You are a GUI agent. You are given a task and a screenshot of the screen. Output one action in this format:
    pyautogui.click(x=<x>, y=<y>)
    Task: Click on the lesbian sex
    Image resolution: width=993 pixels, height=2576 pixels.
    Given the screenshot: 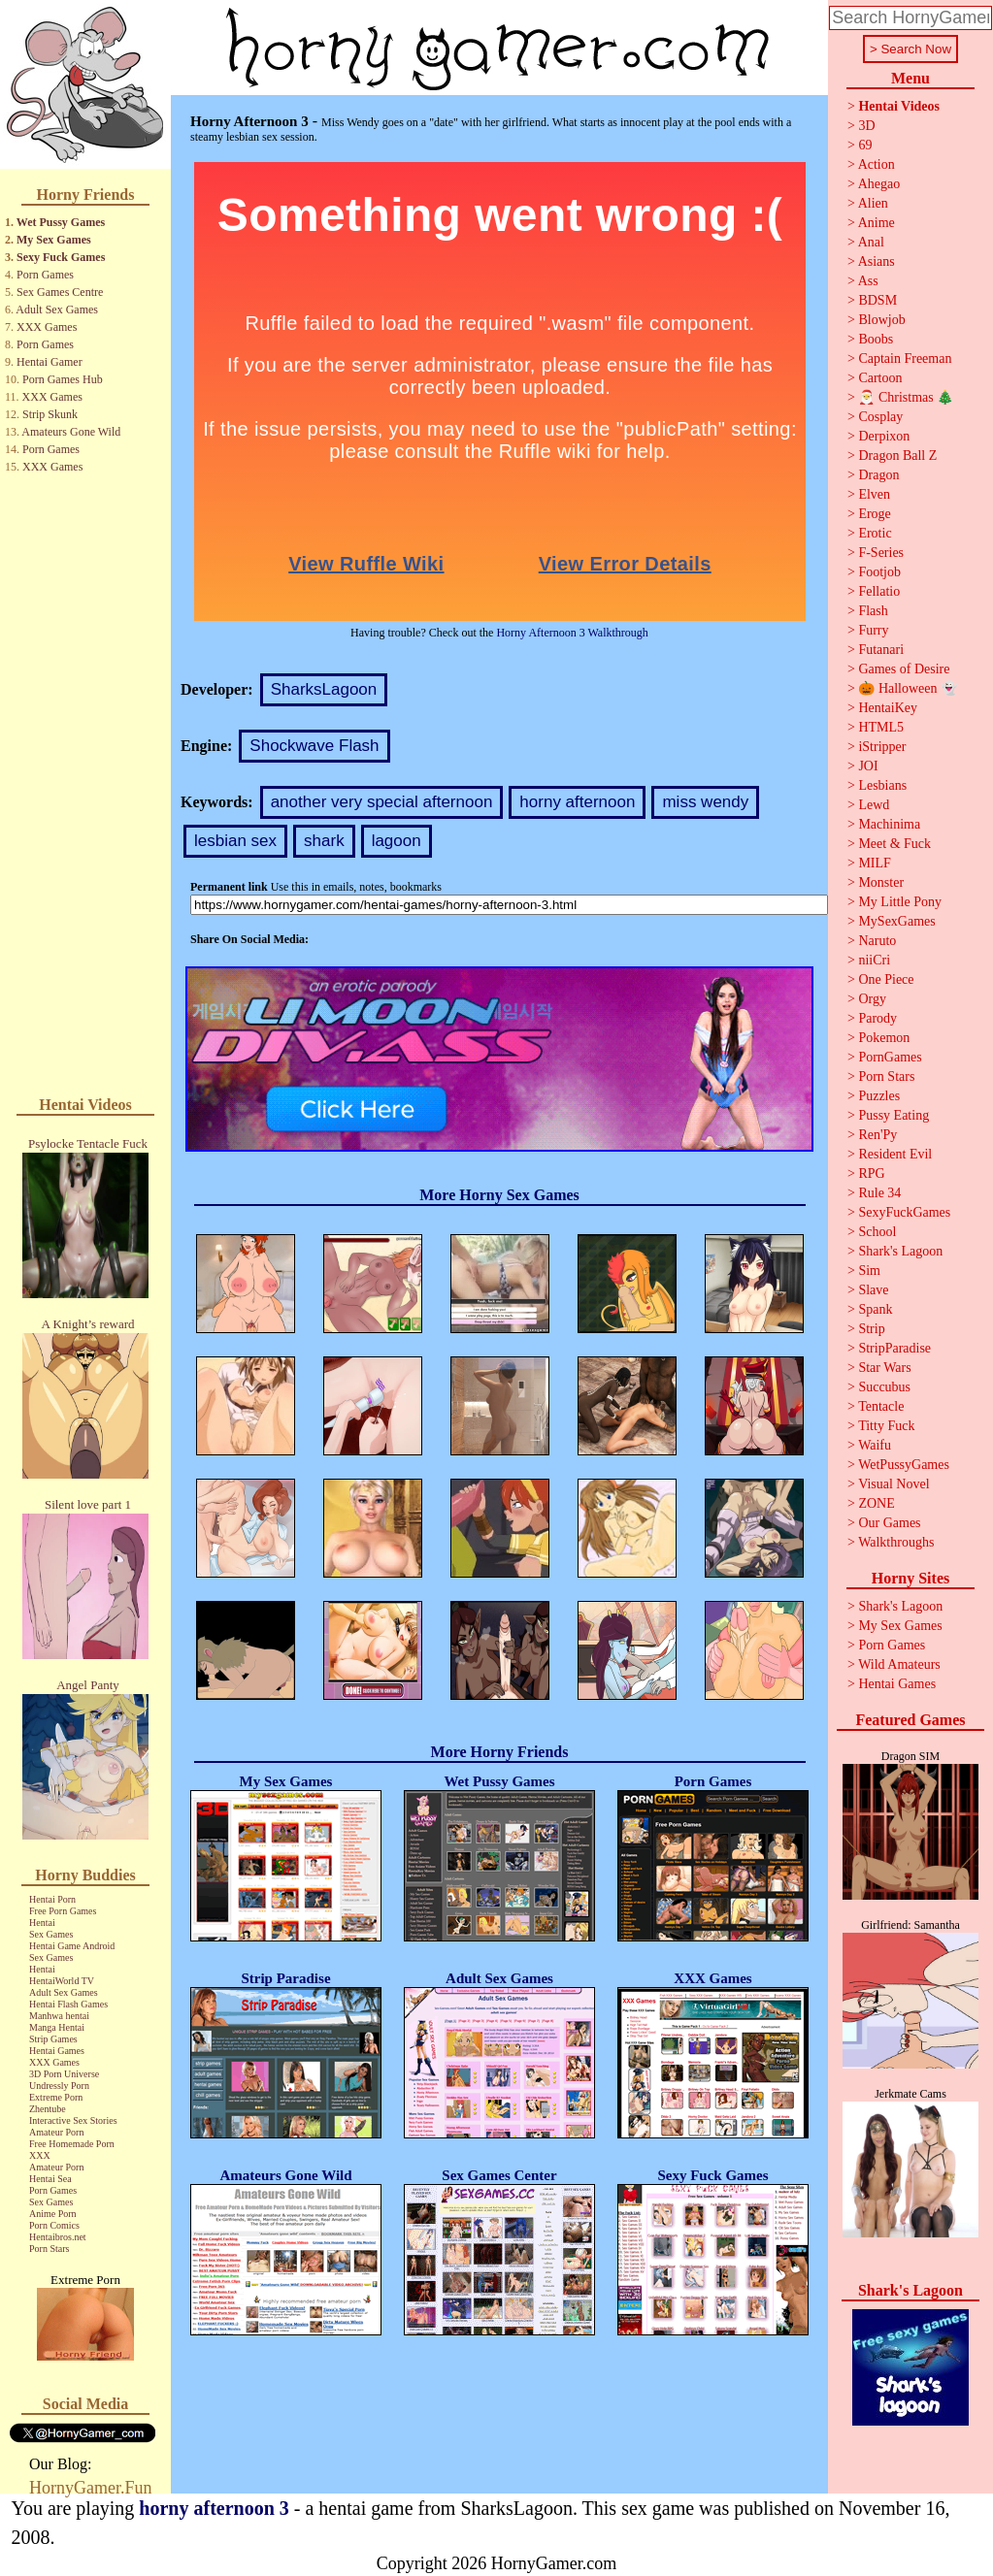 What is the action you would take?
    pyautogui.click(x=235, y=840)
    